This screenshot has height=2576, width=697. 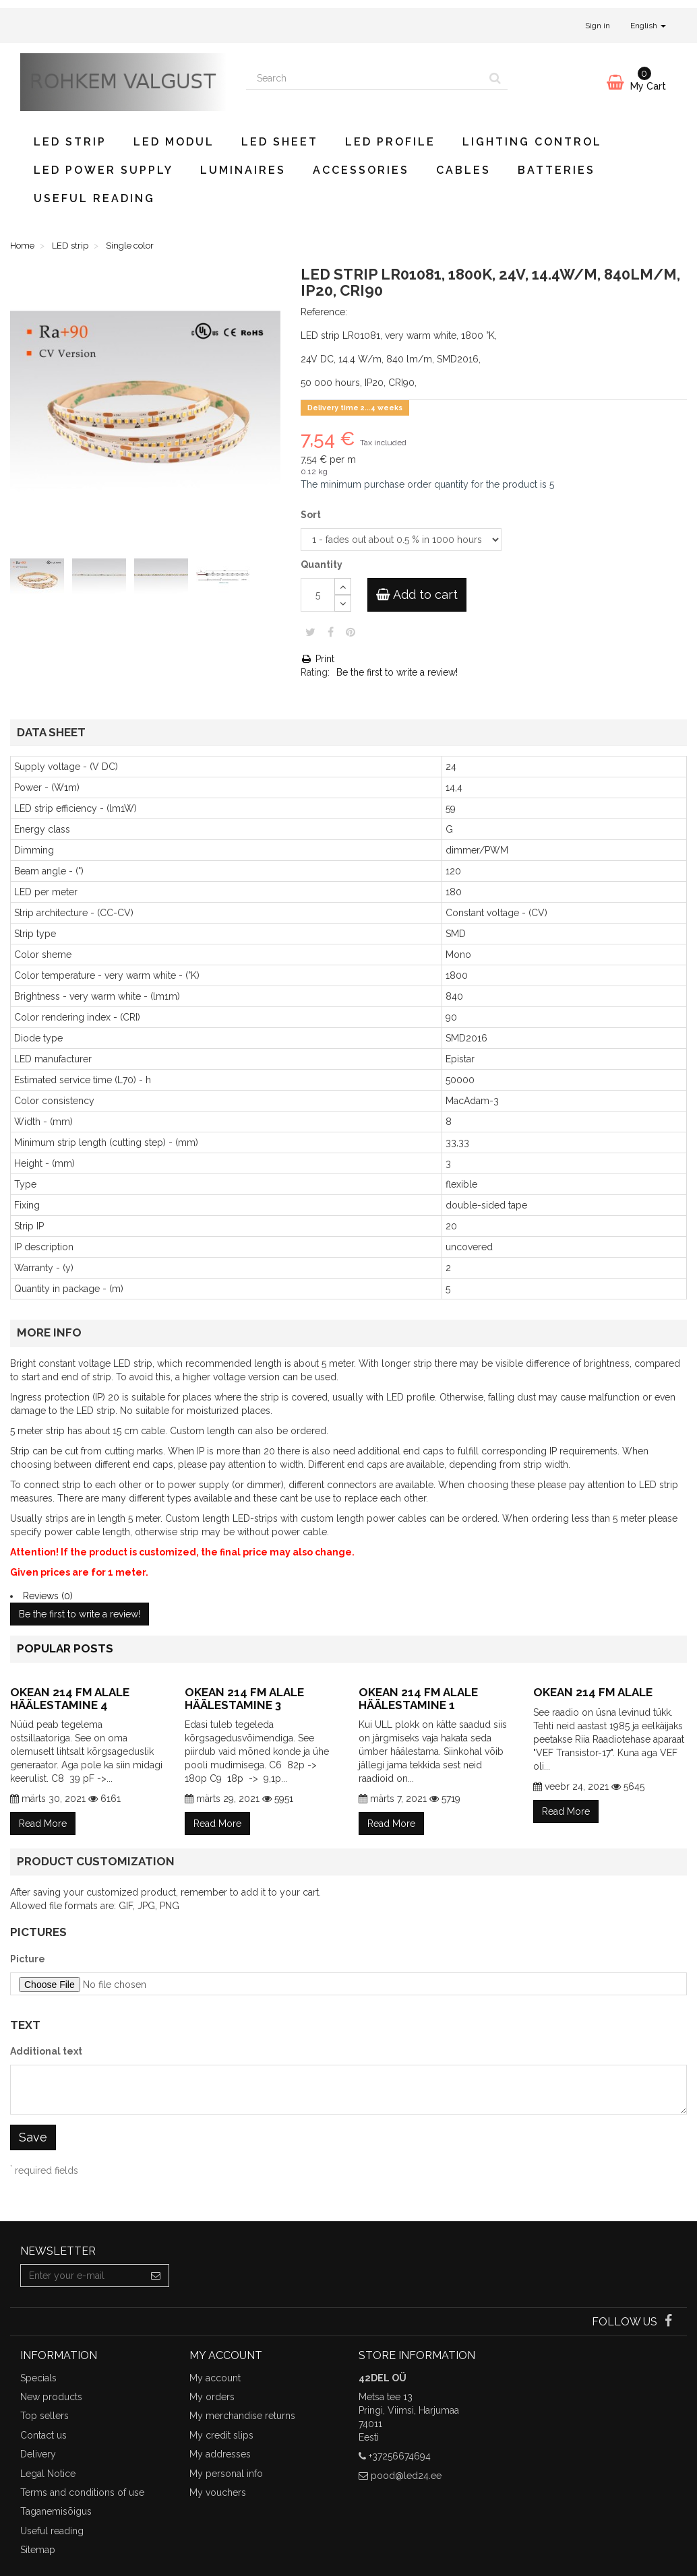 I want to click on Share, so click(x=331, y=631).